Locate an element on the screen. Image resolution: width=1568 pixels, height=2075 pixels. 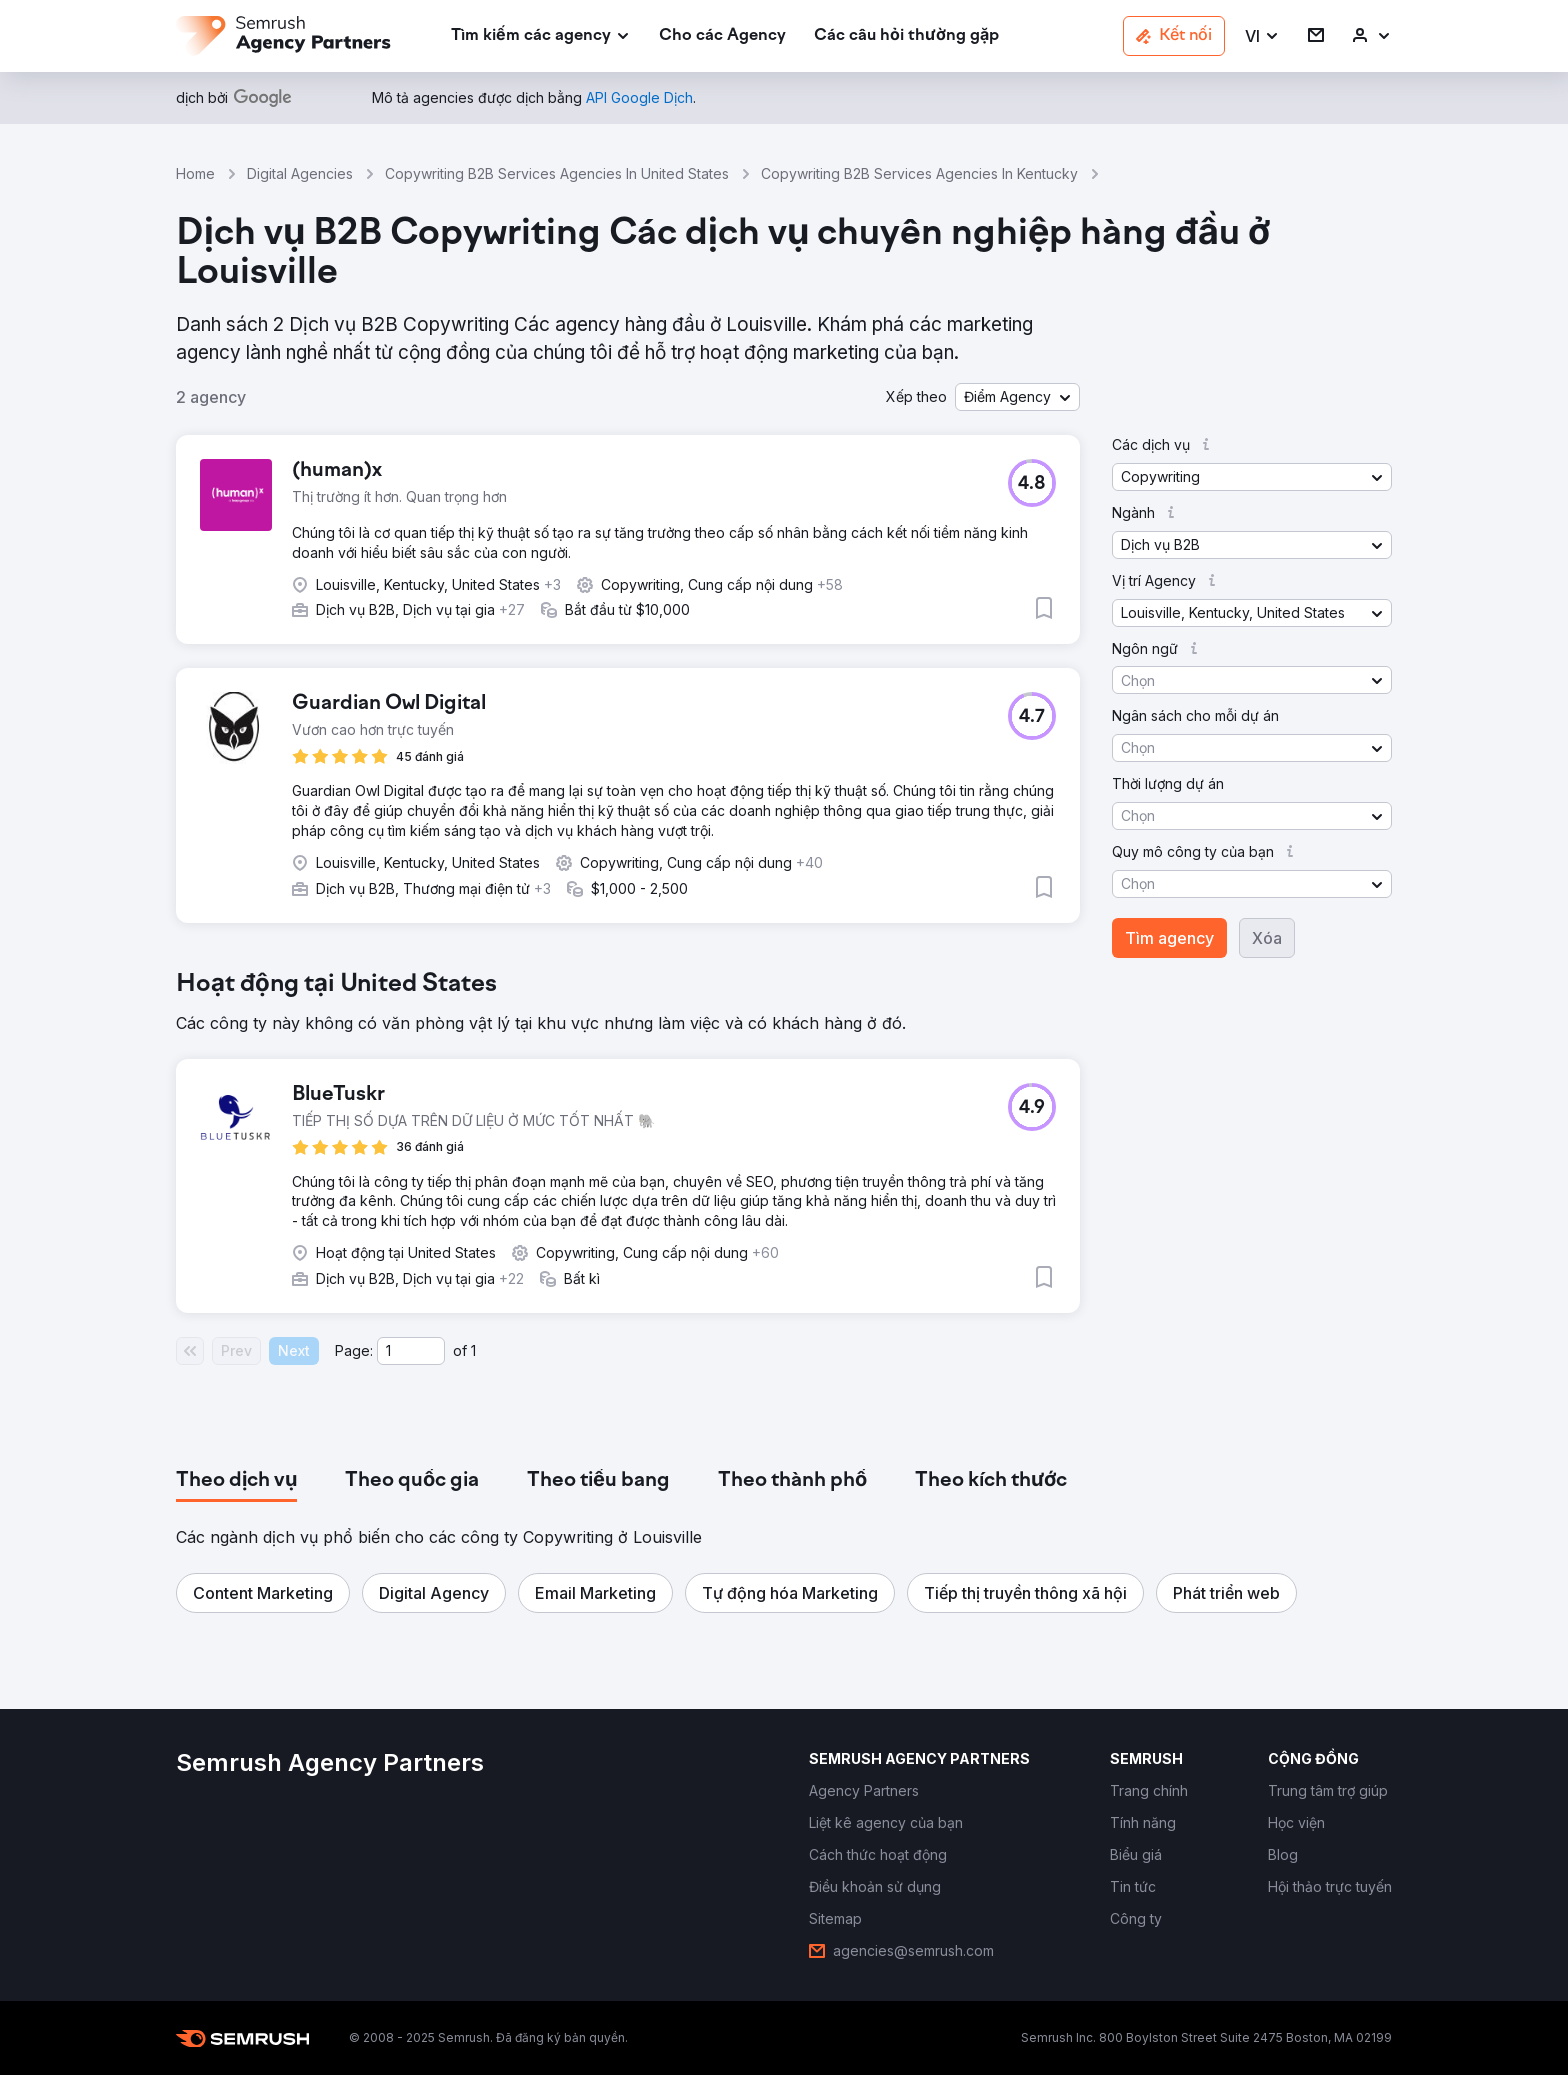
[Current page] is located at coordinates (411, 1351).